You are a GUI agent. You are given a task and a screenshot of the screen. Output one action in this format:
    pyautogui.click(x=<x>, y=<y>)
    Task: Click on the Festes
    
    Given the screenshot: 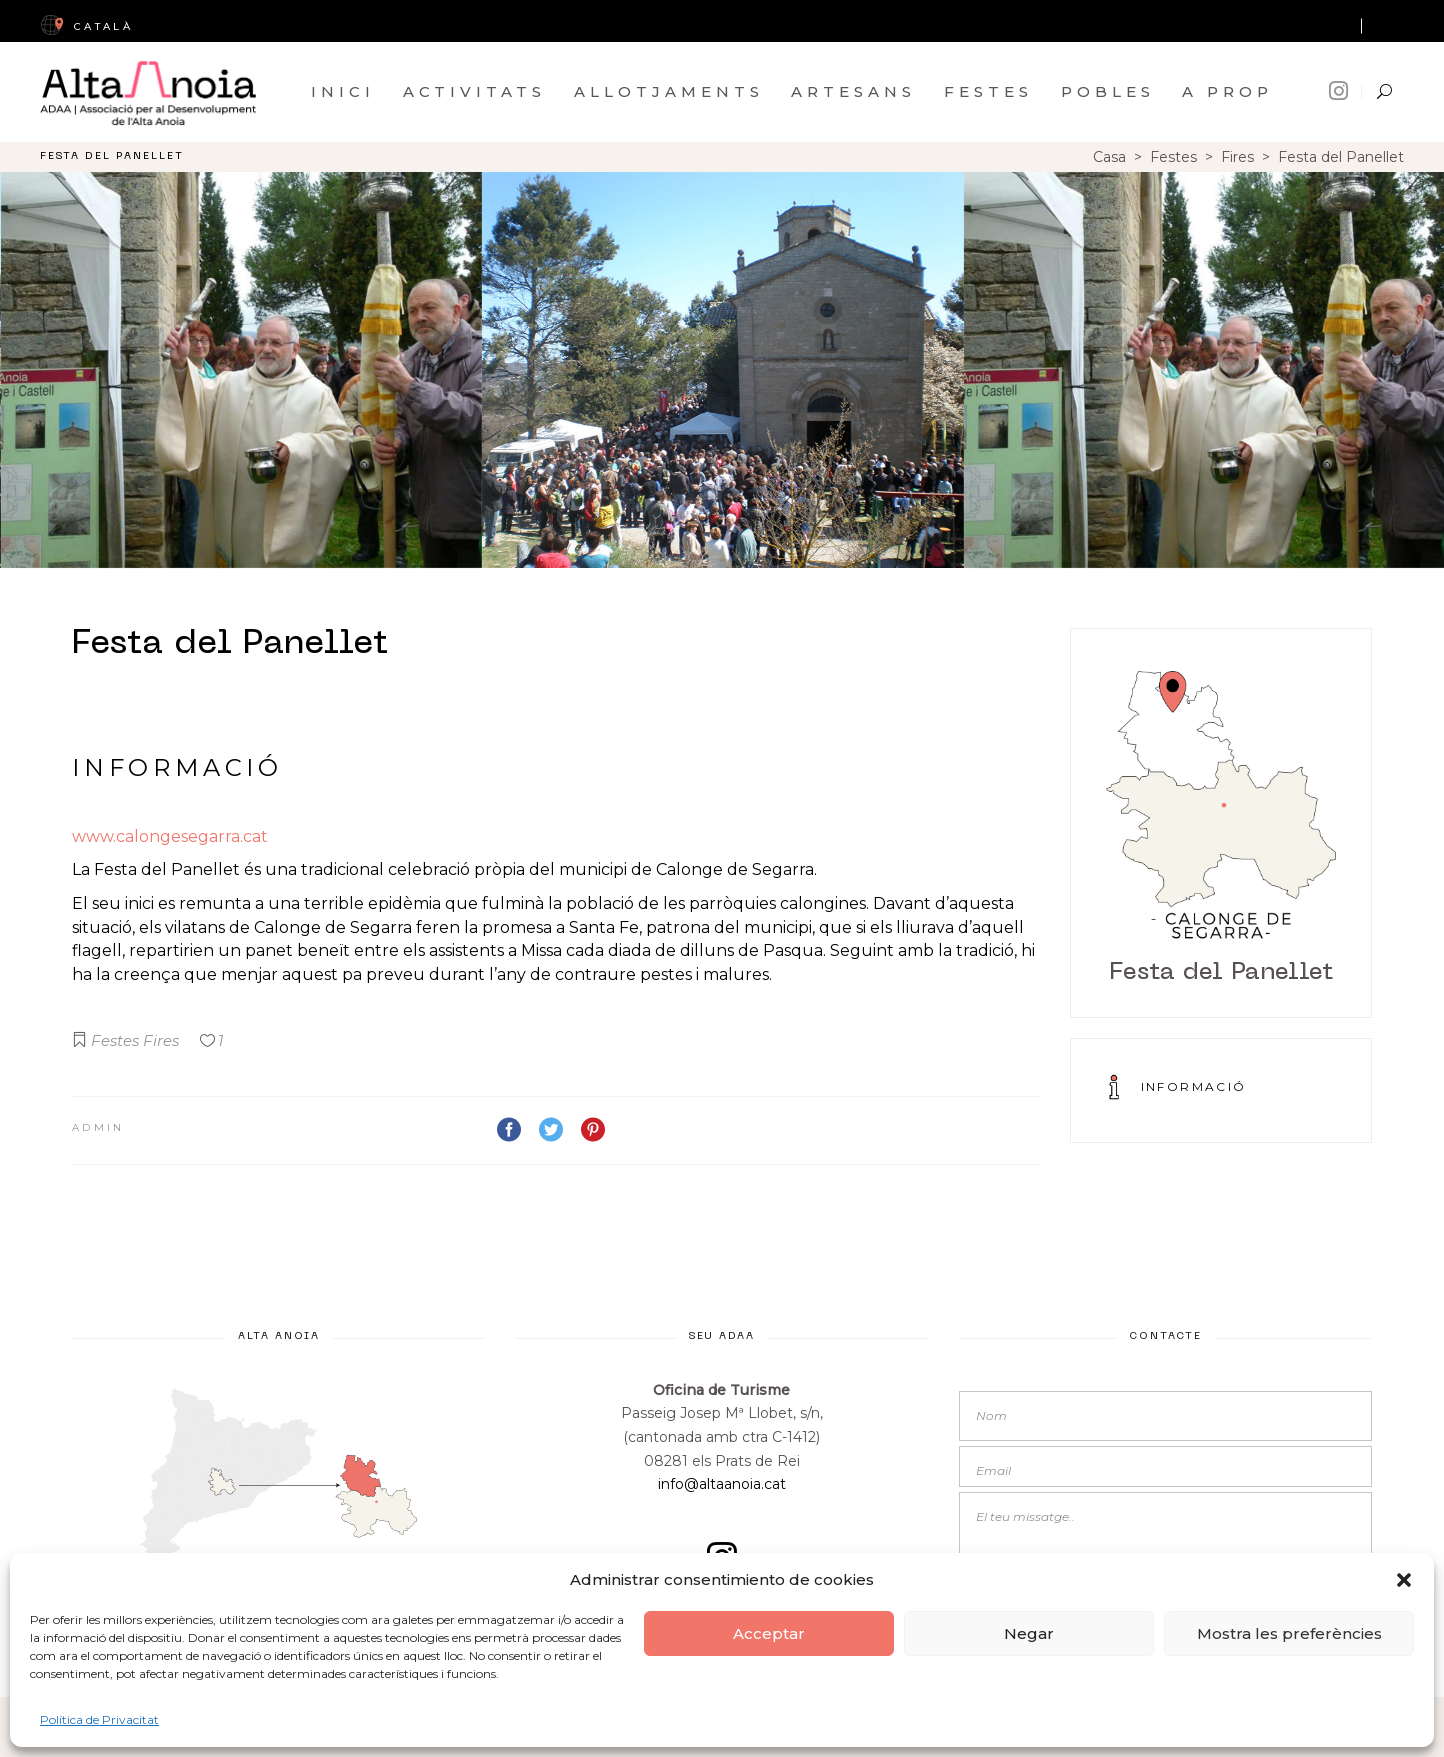 What is the action you would take?
    pyautogui.click(x=1173, y=157)
    